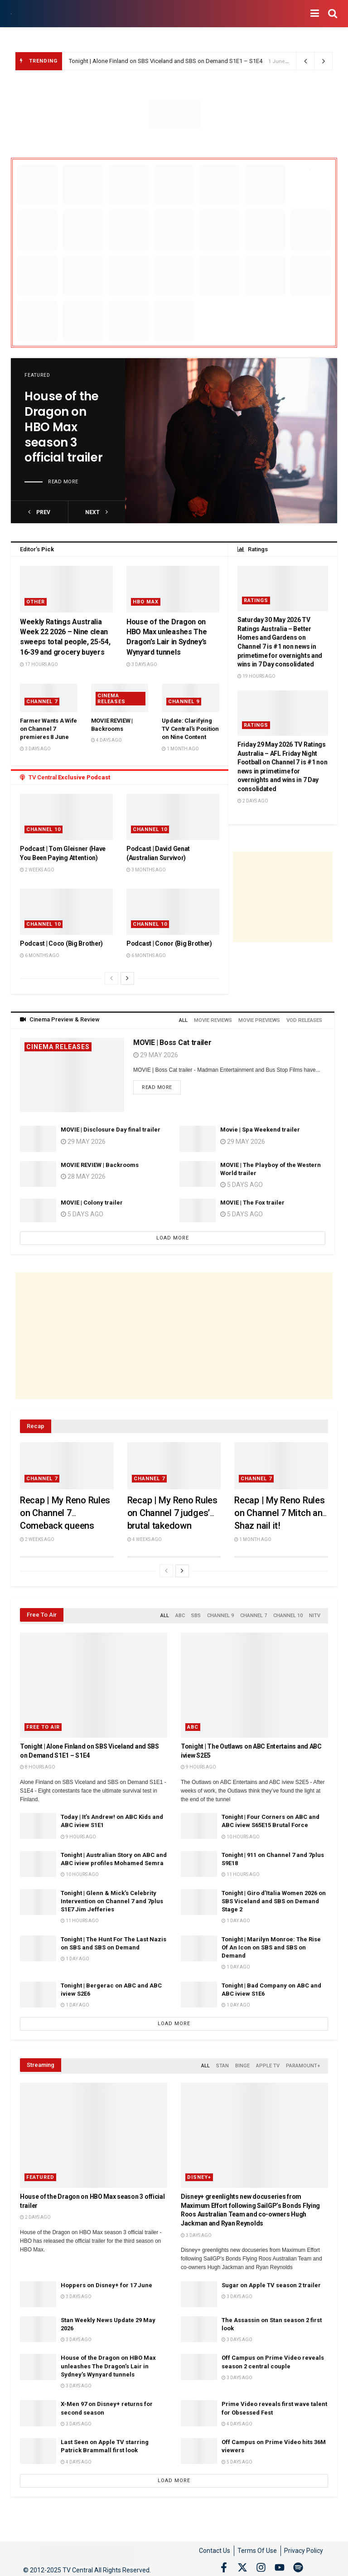  I want to click on [Read article: Movie | Spa Weekend trailer], so click(197, 1137).